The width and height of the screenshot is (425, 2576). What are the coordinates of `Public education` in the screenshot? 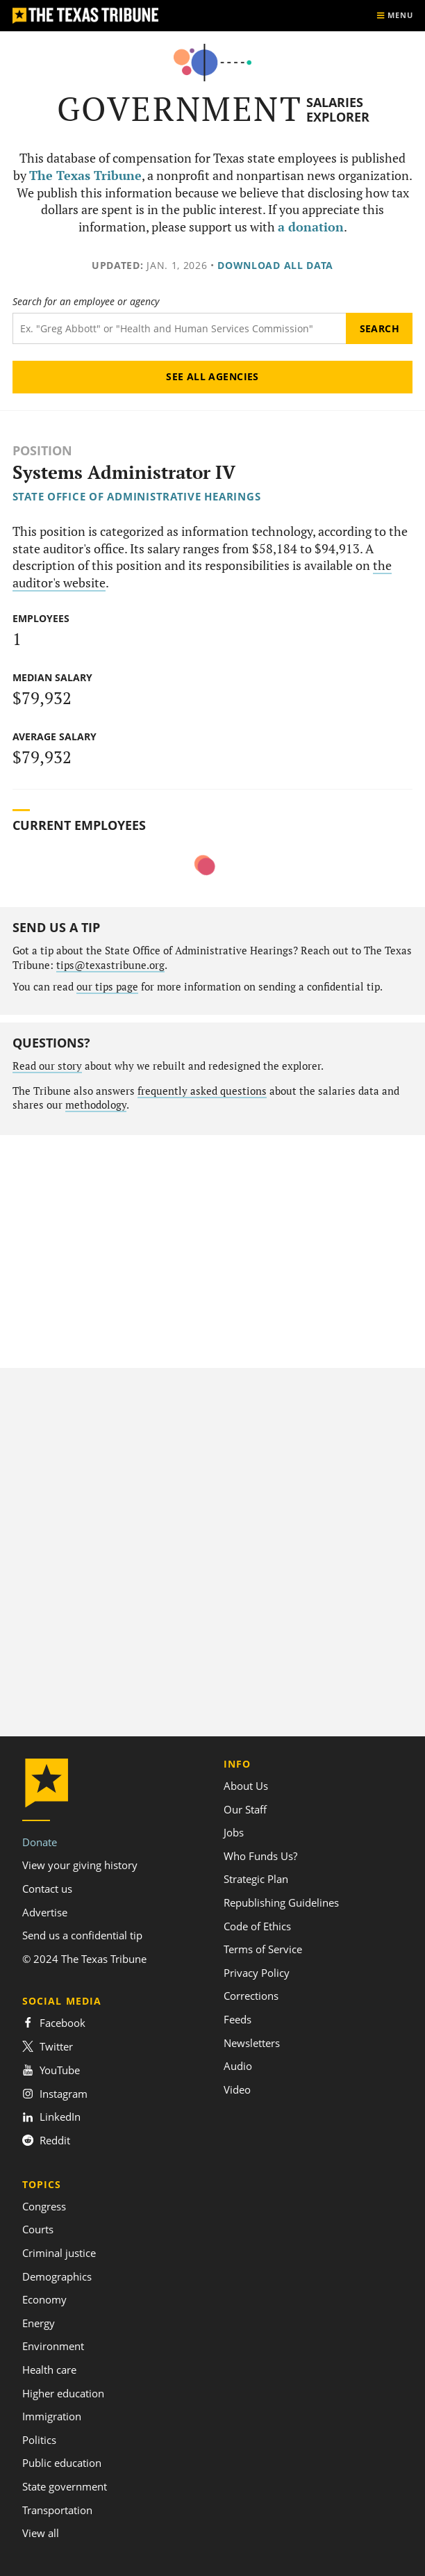 It's located at (61, 2463).